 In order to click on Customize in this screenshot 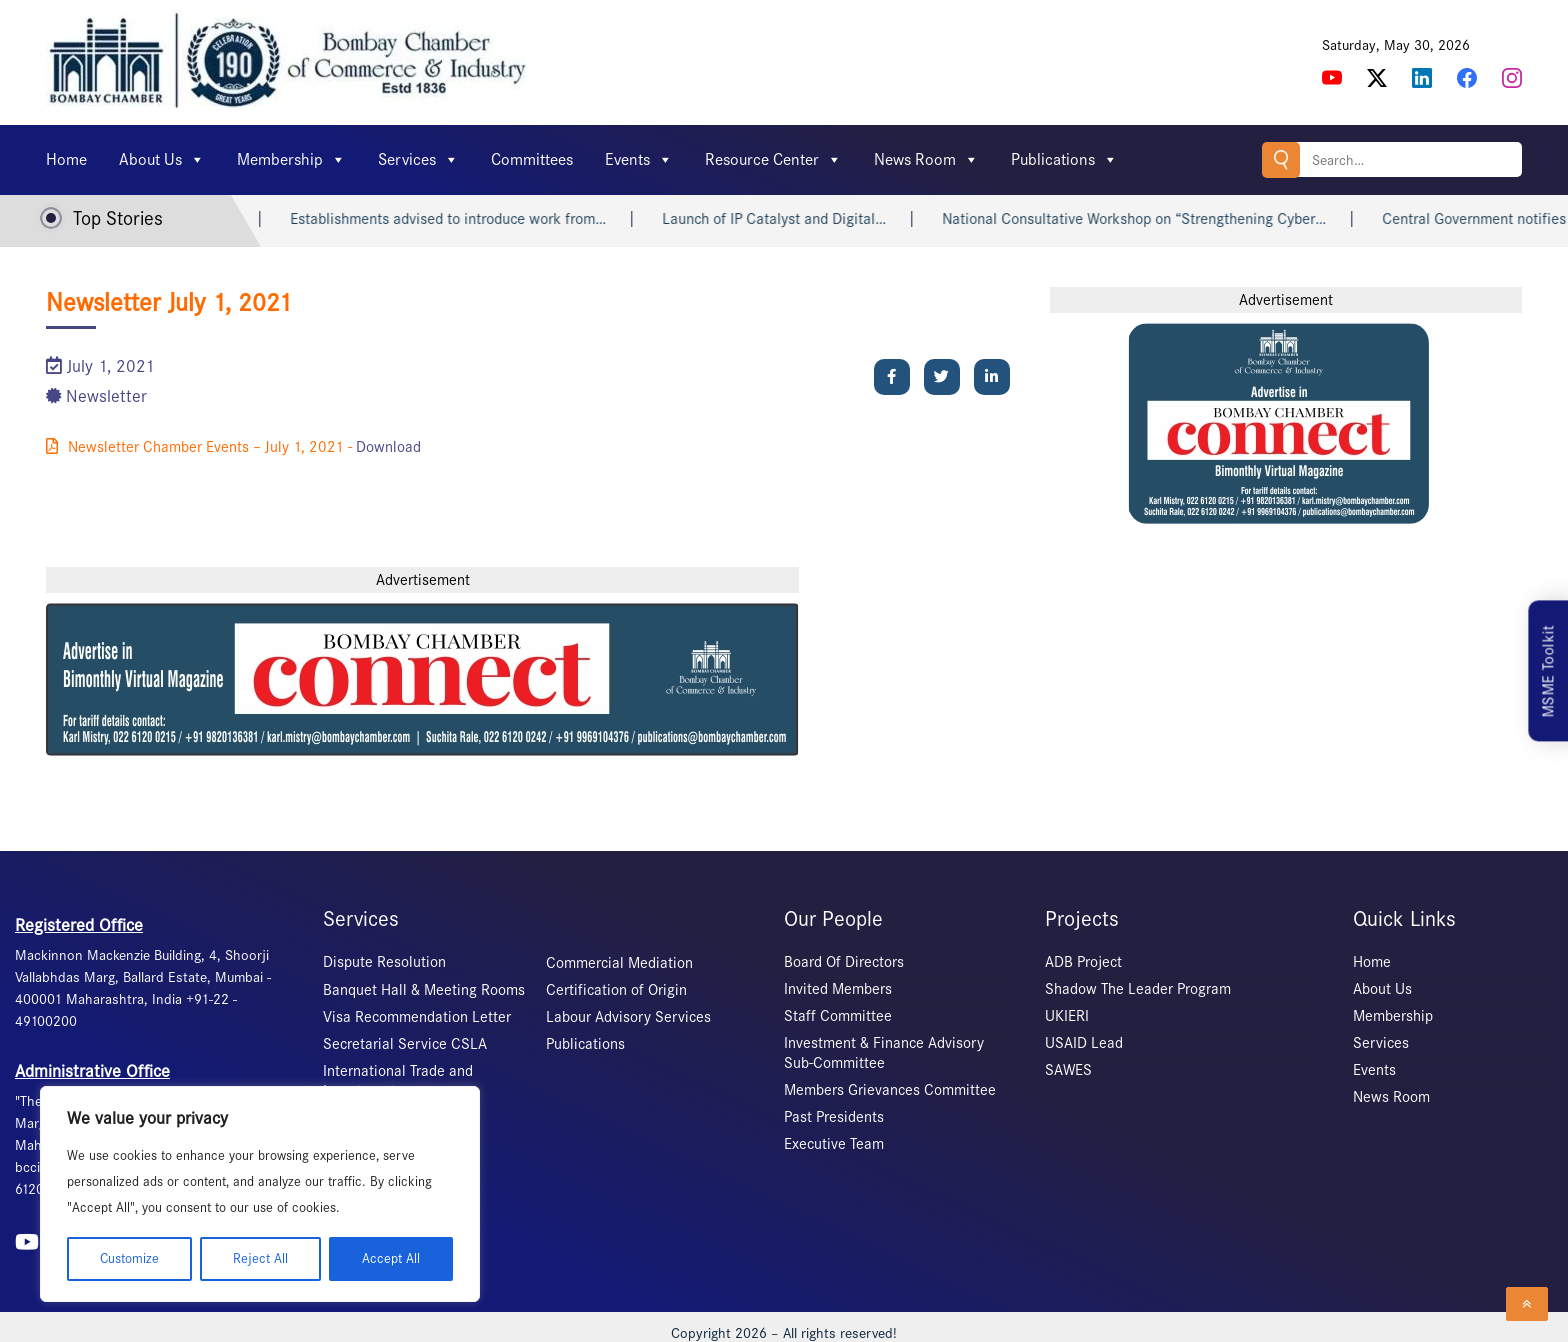, I will do `click(129, 1258)`.